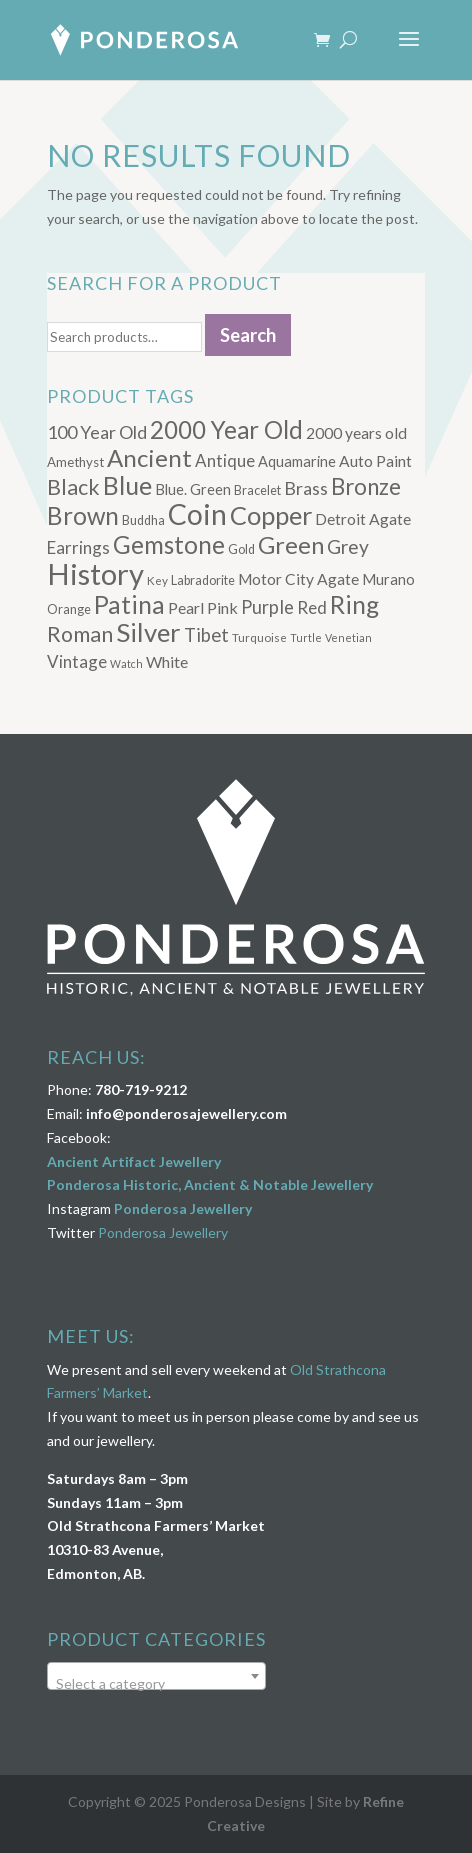 The image size is (472, 1853). Describe the element at coordinates (348, 637) in the screenshot. I see `Venetian [Venetian (4 products)]` at that location.